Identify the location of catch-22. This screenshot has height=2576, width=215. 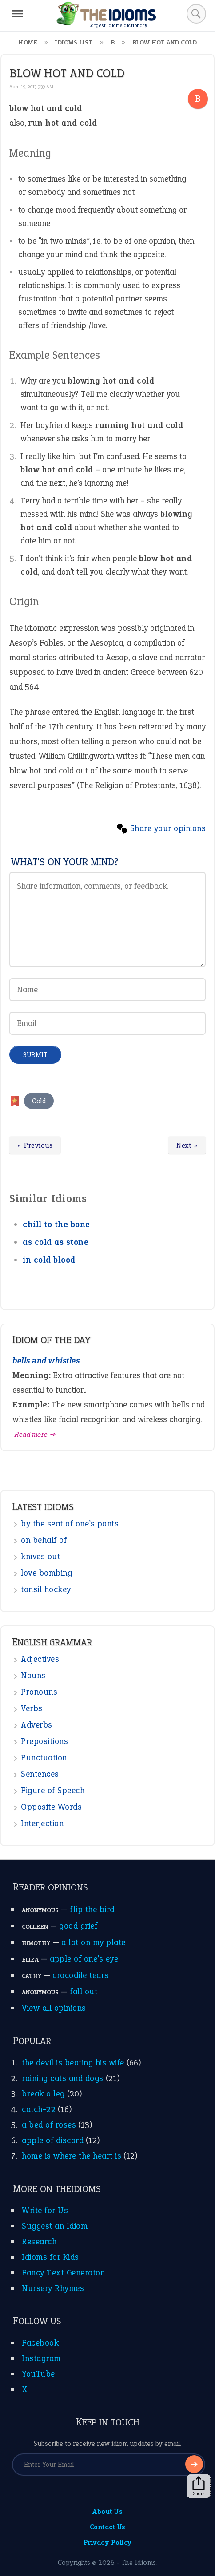
(39, 2109).